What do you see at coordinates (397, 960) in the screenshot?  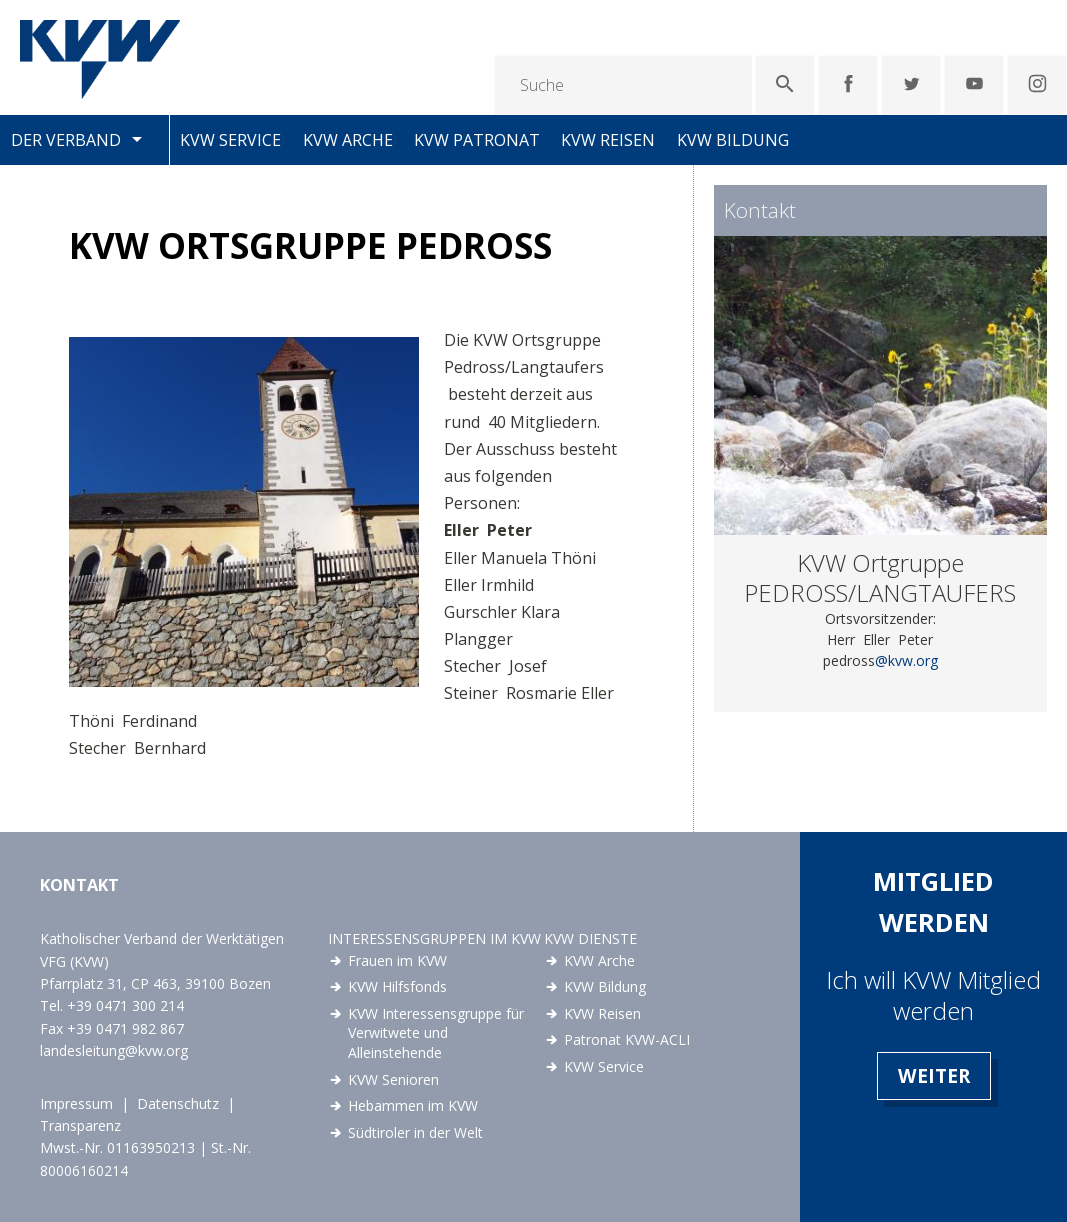 I see `Frauen im KVW` at bounding box center [397, 960].